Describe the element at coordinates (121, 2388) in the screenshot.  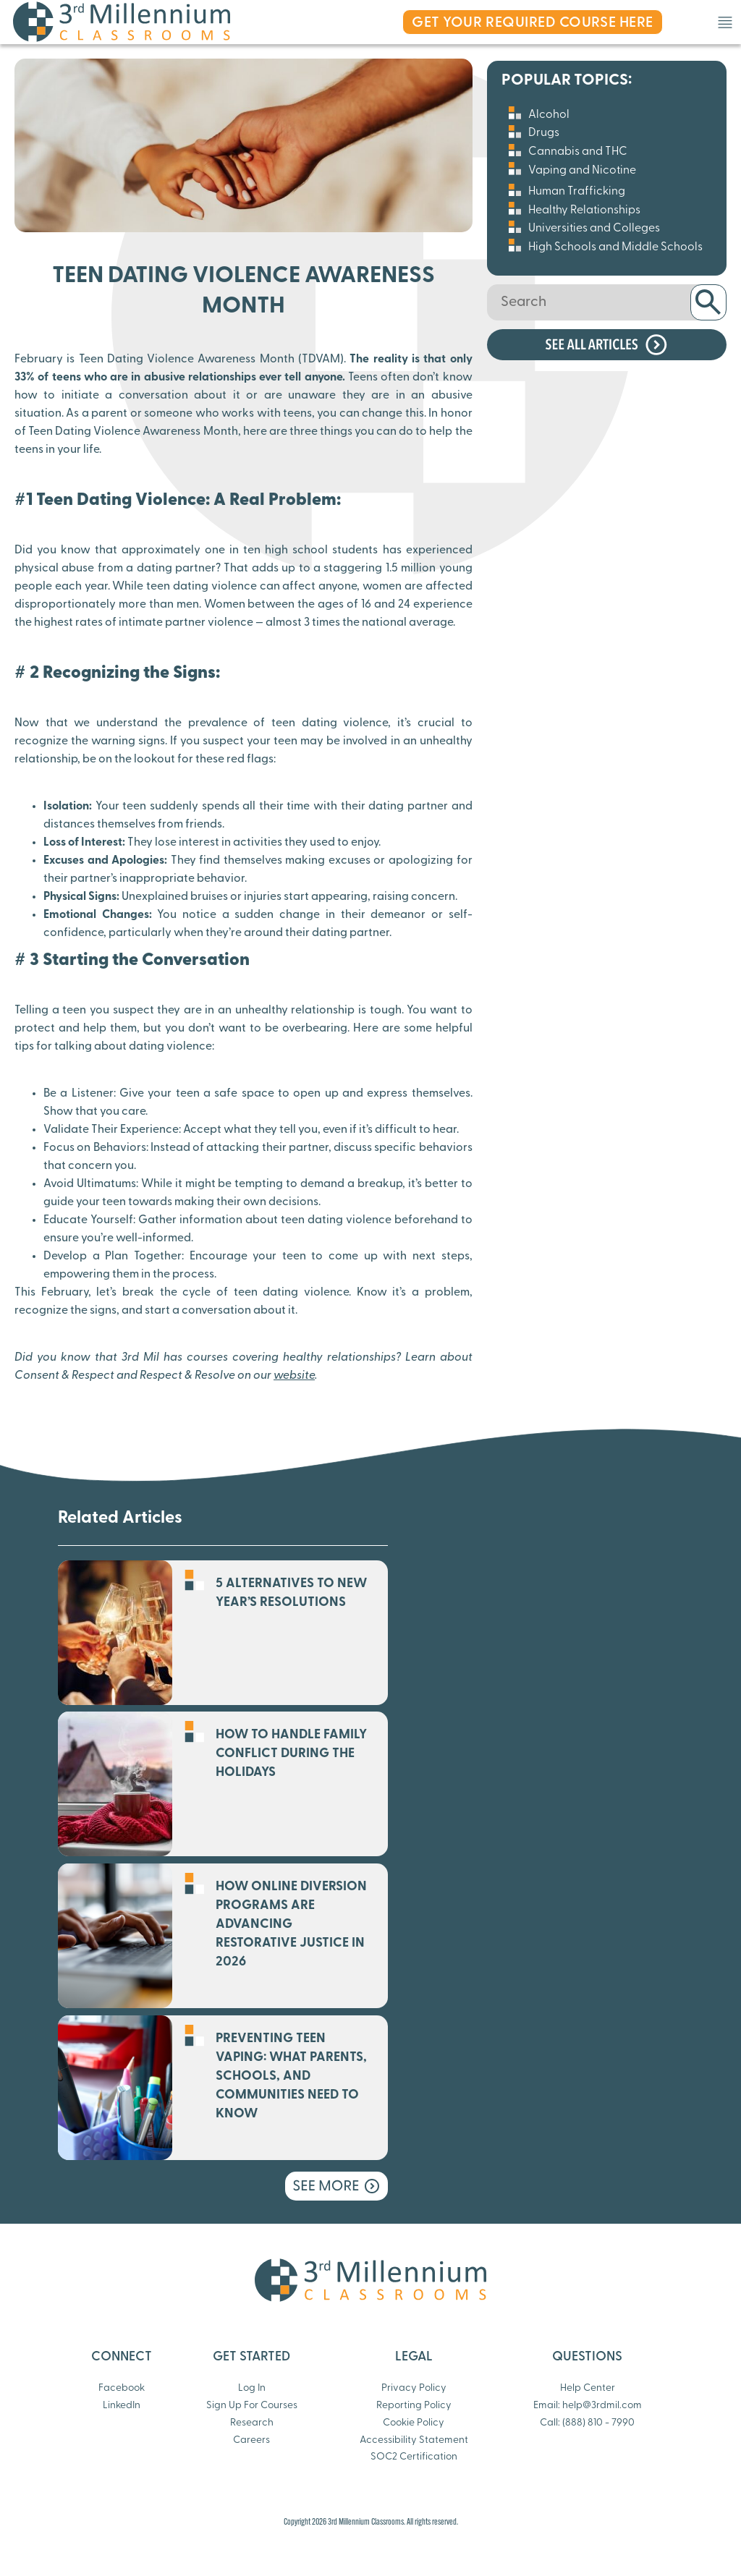
I see `Facebook` at that location.